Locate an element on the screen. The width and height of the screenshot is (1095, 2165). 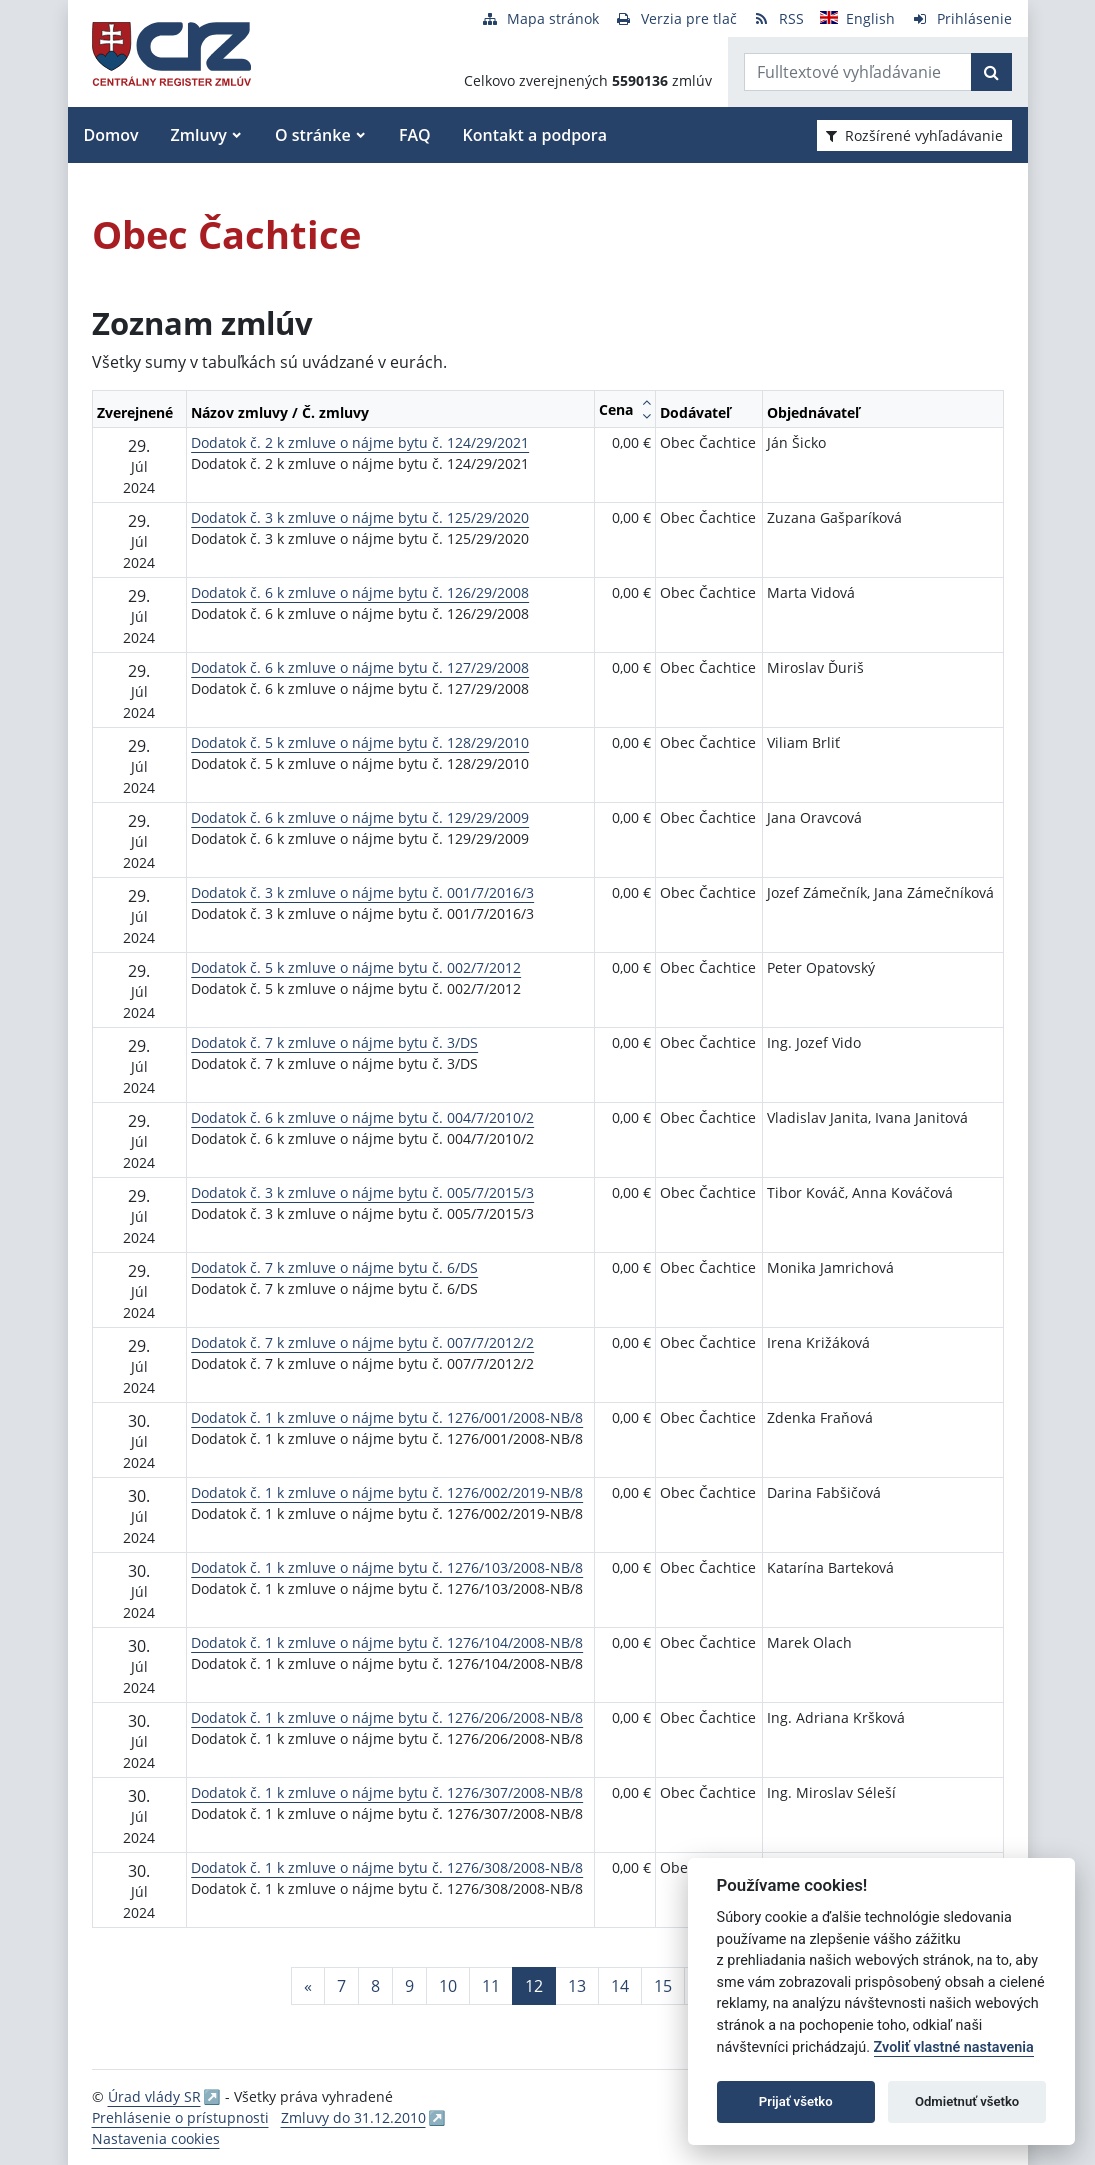
Prehlásenie o prístupnosti is located at coordinates (180, 2117).